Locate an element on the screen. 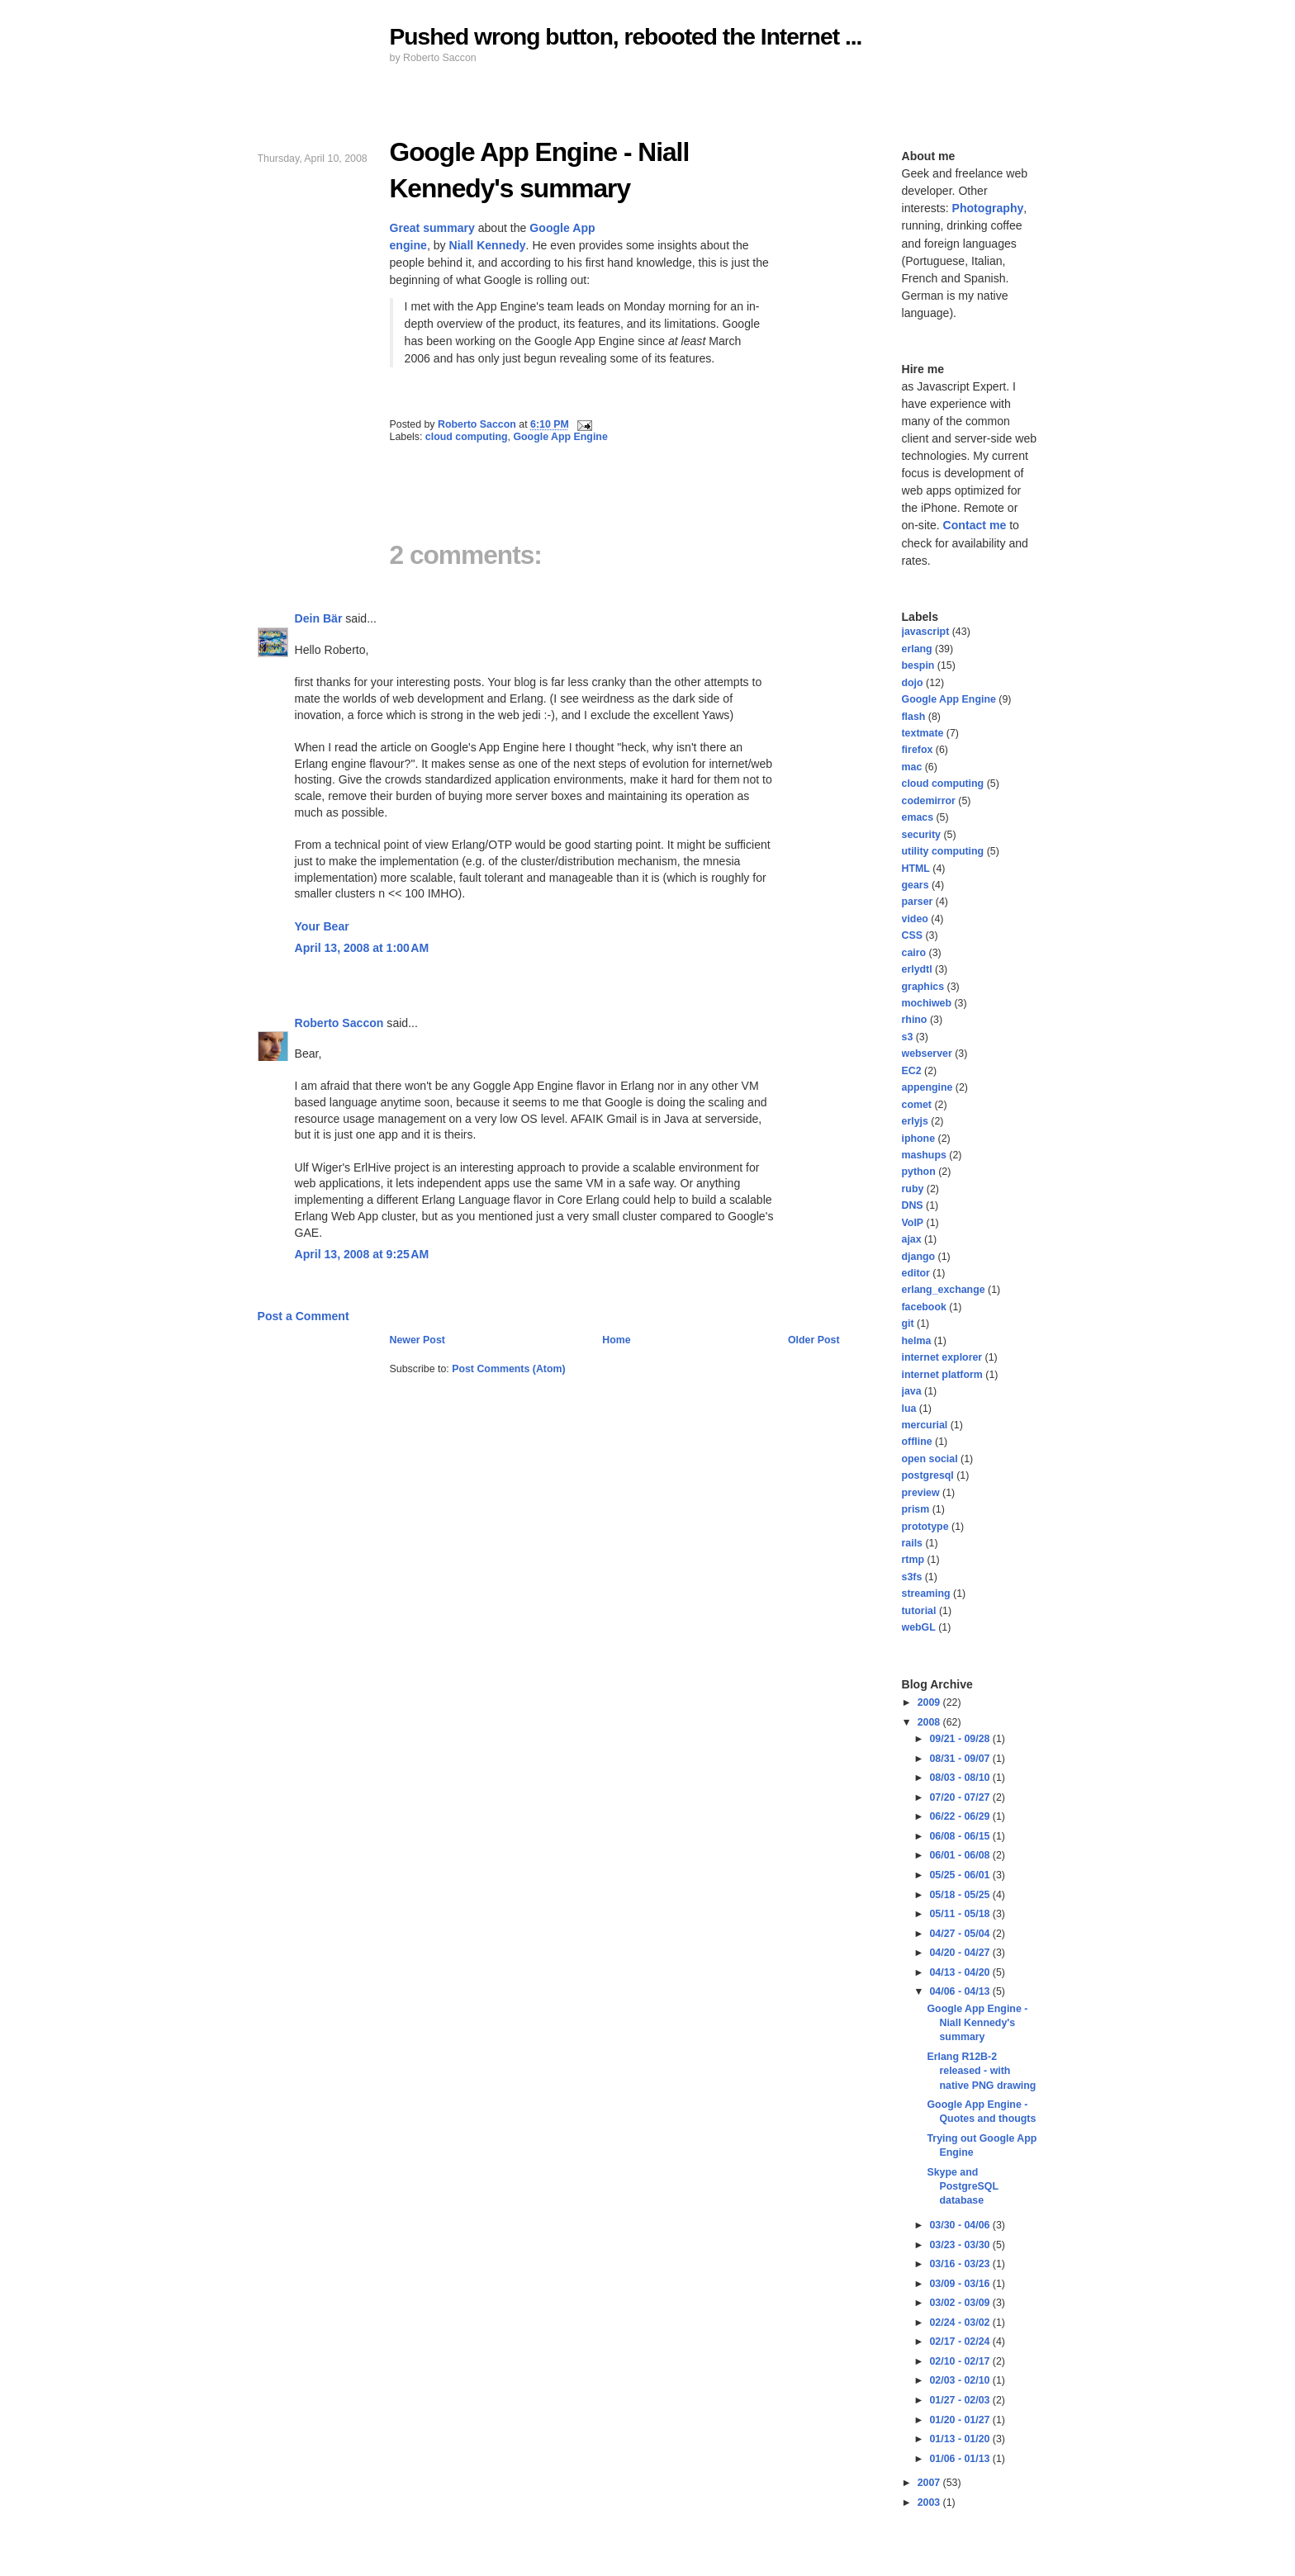  Post Comments (Atom) is located at coordinates (509, 1369).